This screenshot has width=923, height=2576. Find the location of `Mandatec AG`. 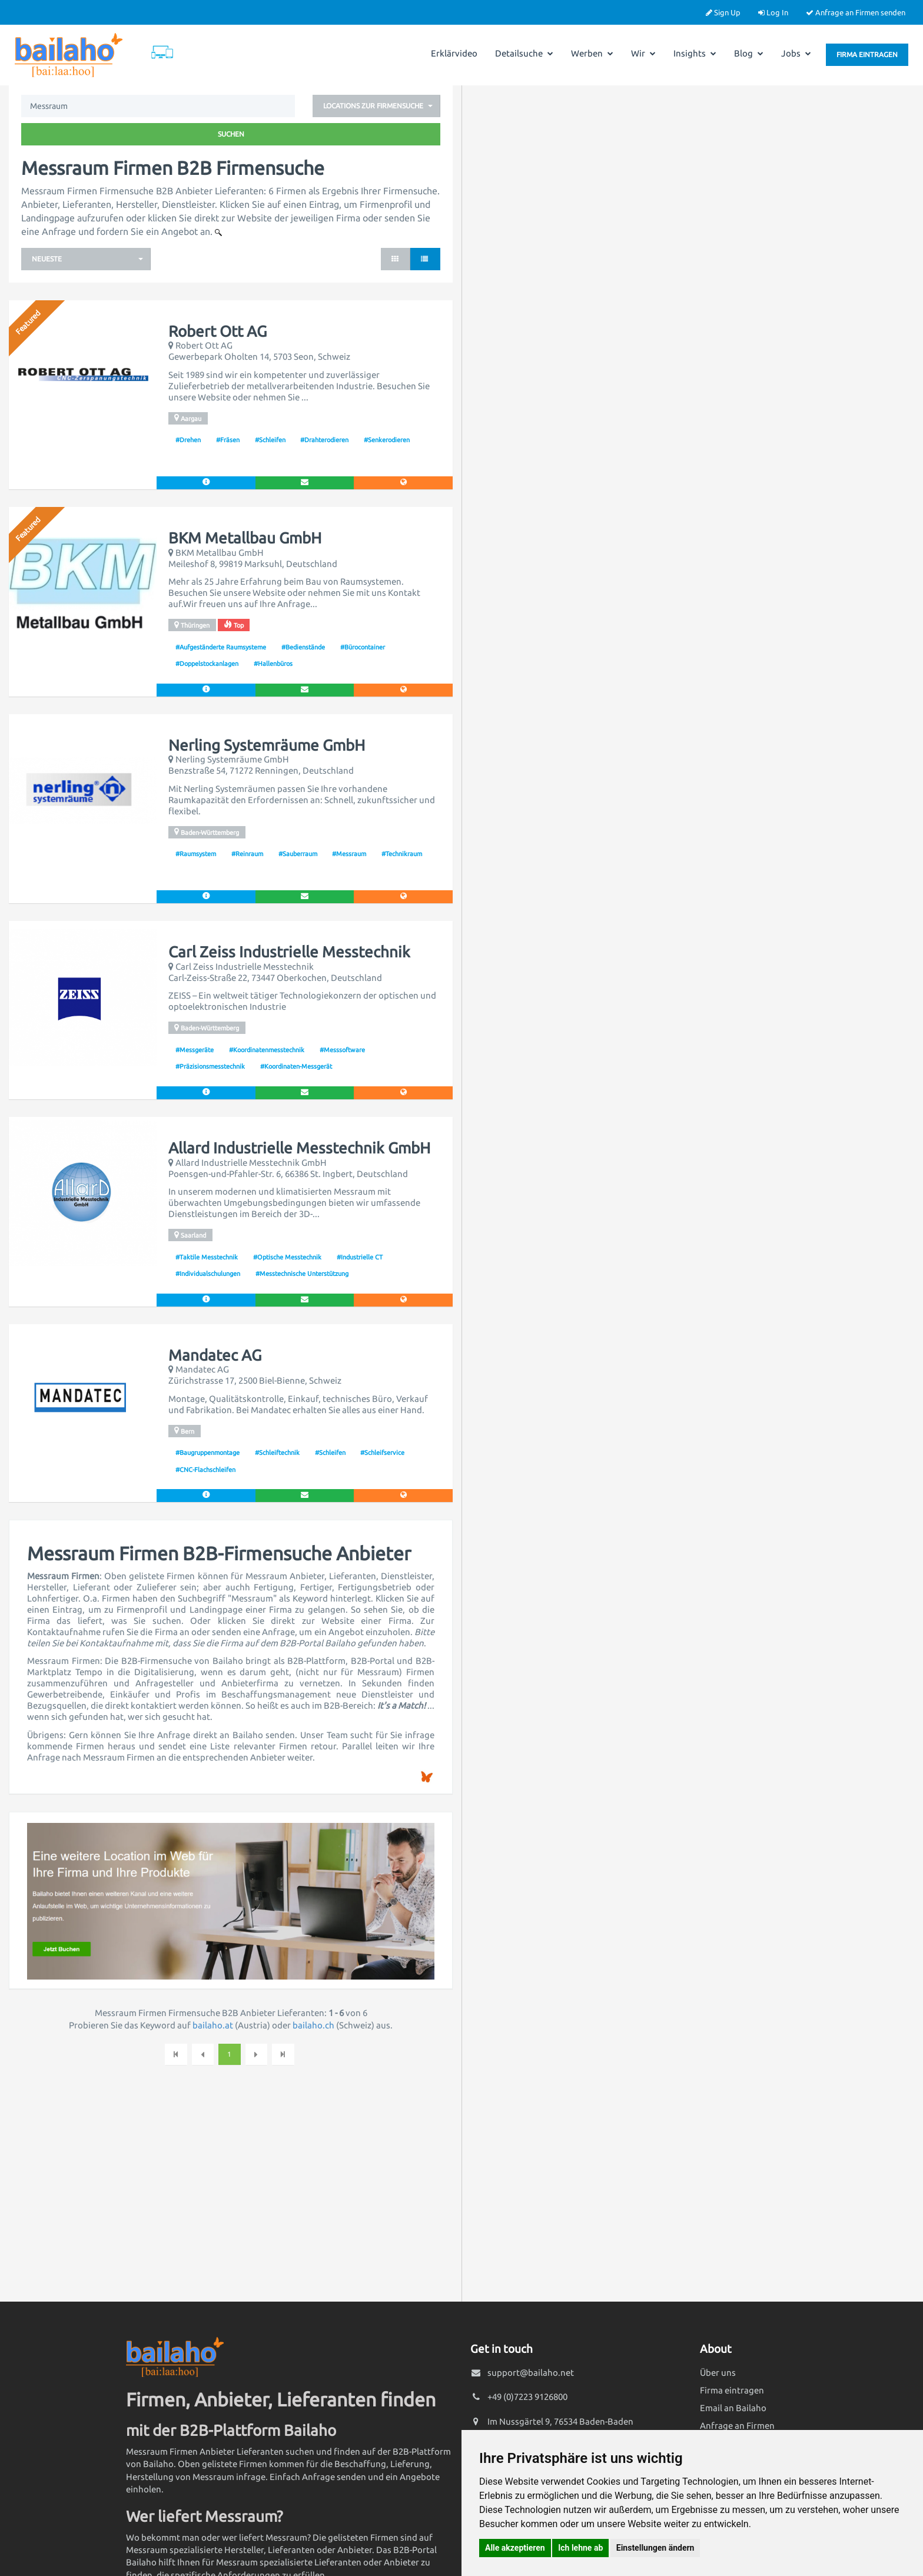

Mandatec AG is located at coordinates (214, 1355).